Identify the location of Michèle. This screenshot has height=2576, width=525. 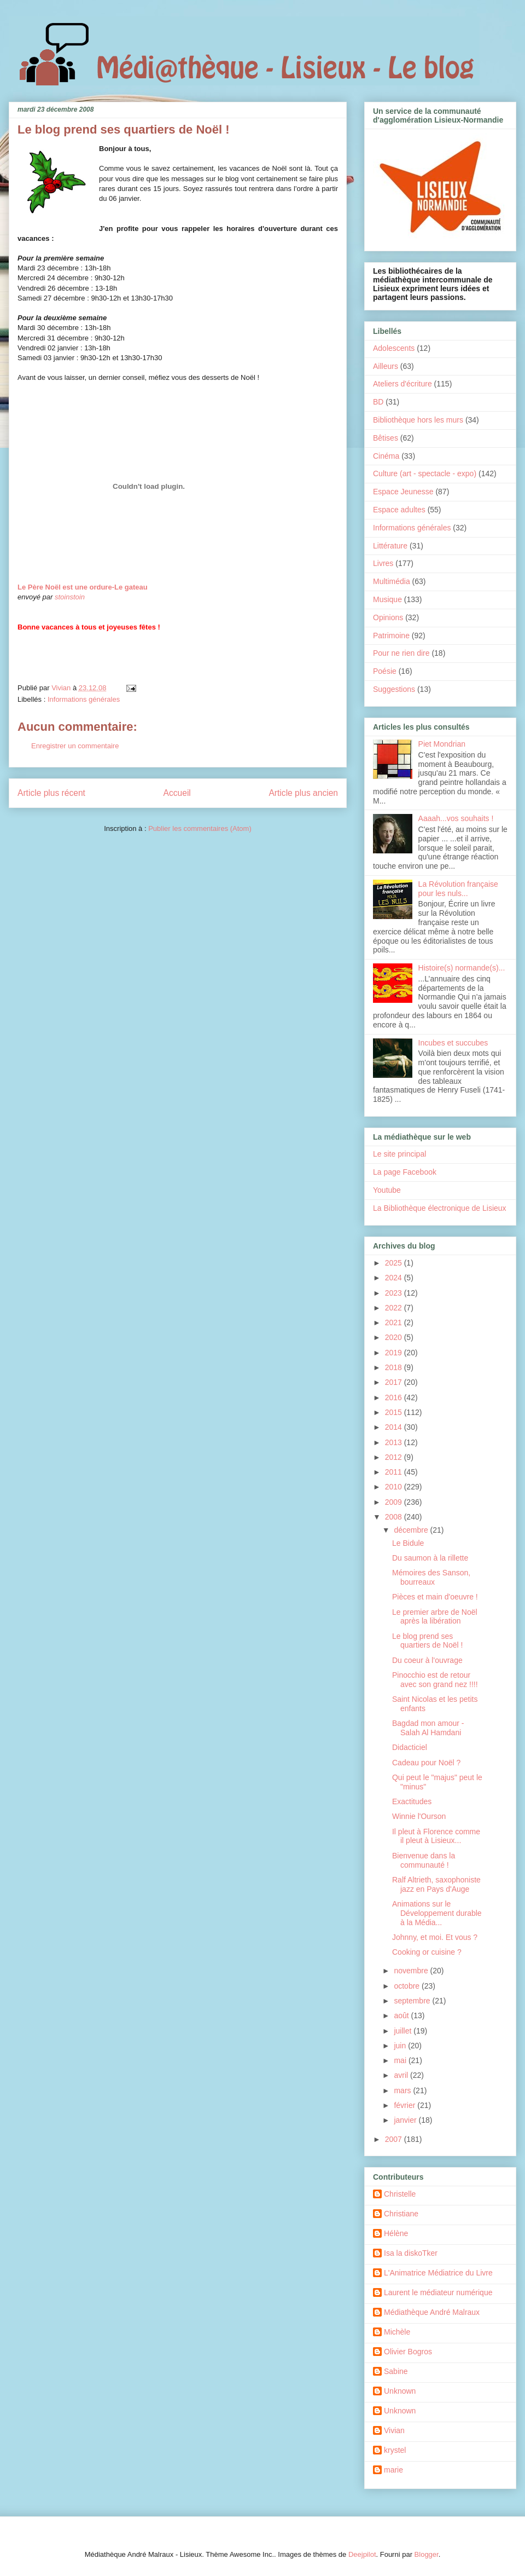
(397, 2331).